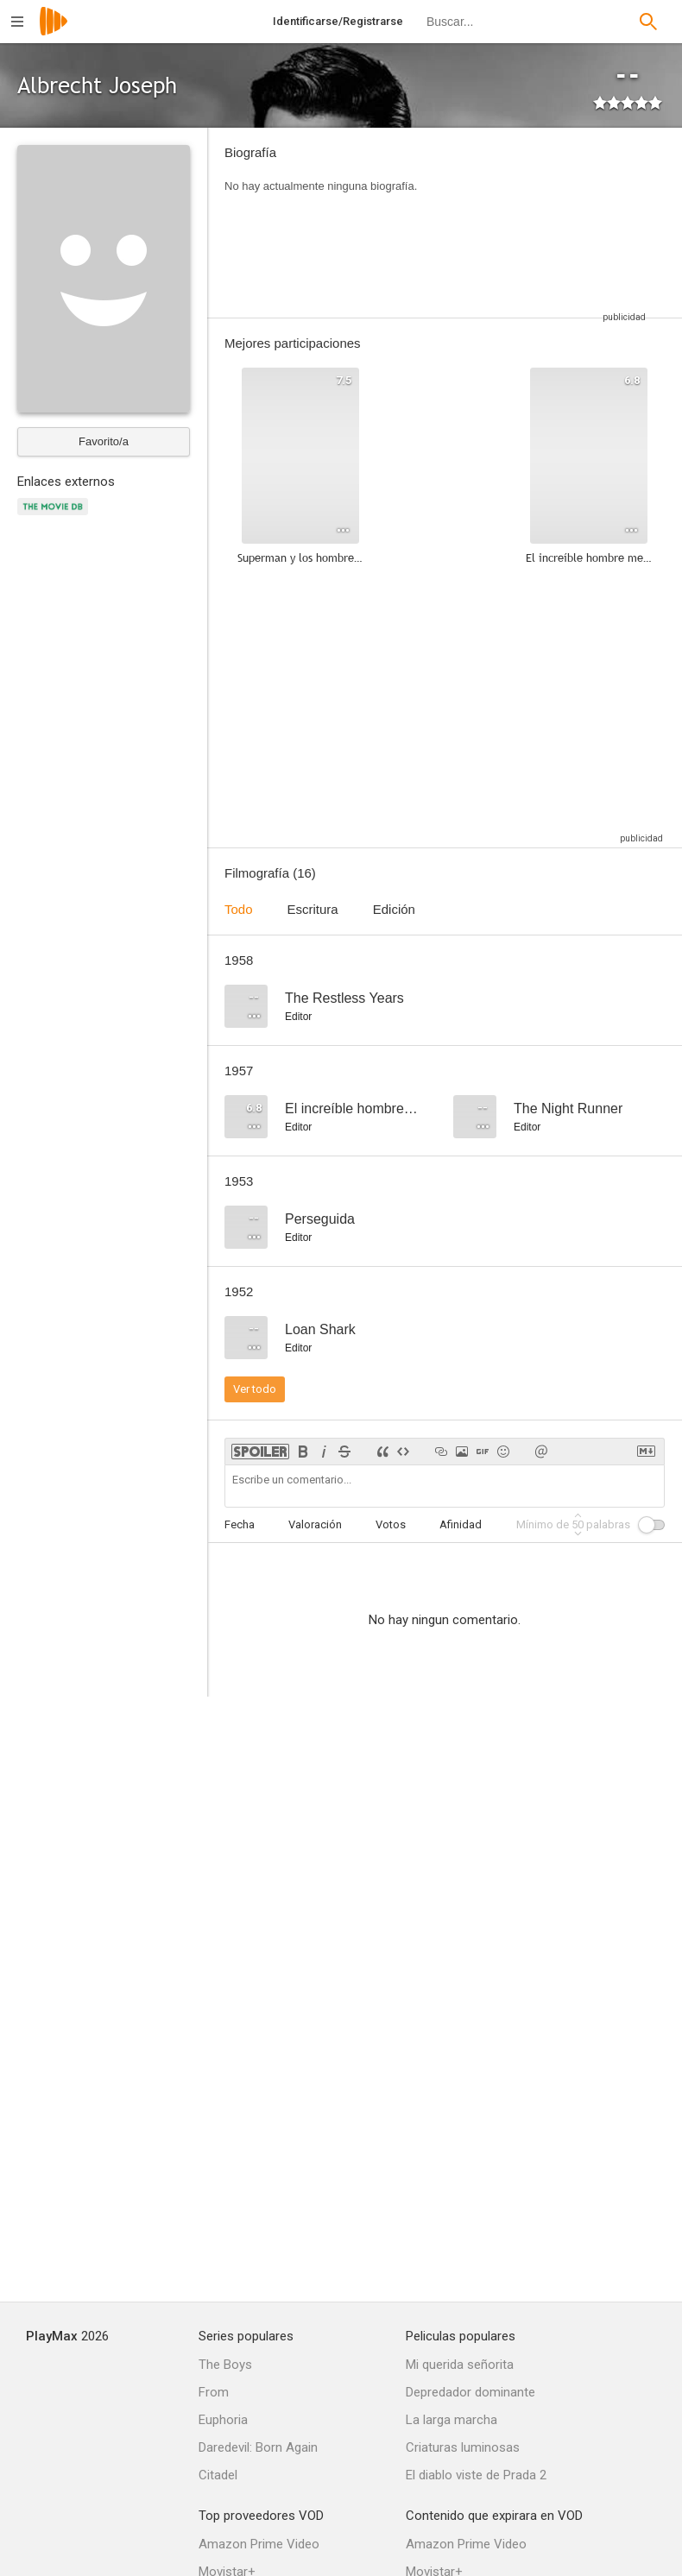 This screenshot has height=2576, width=682. Describe the element at coordinates (391, 1524) in the screenshot. I see `Votos` at that location.